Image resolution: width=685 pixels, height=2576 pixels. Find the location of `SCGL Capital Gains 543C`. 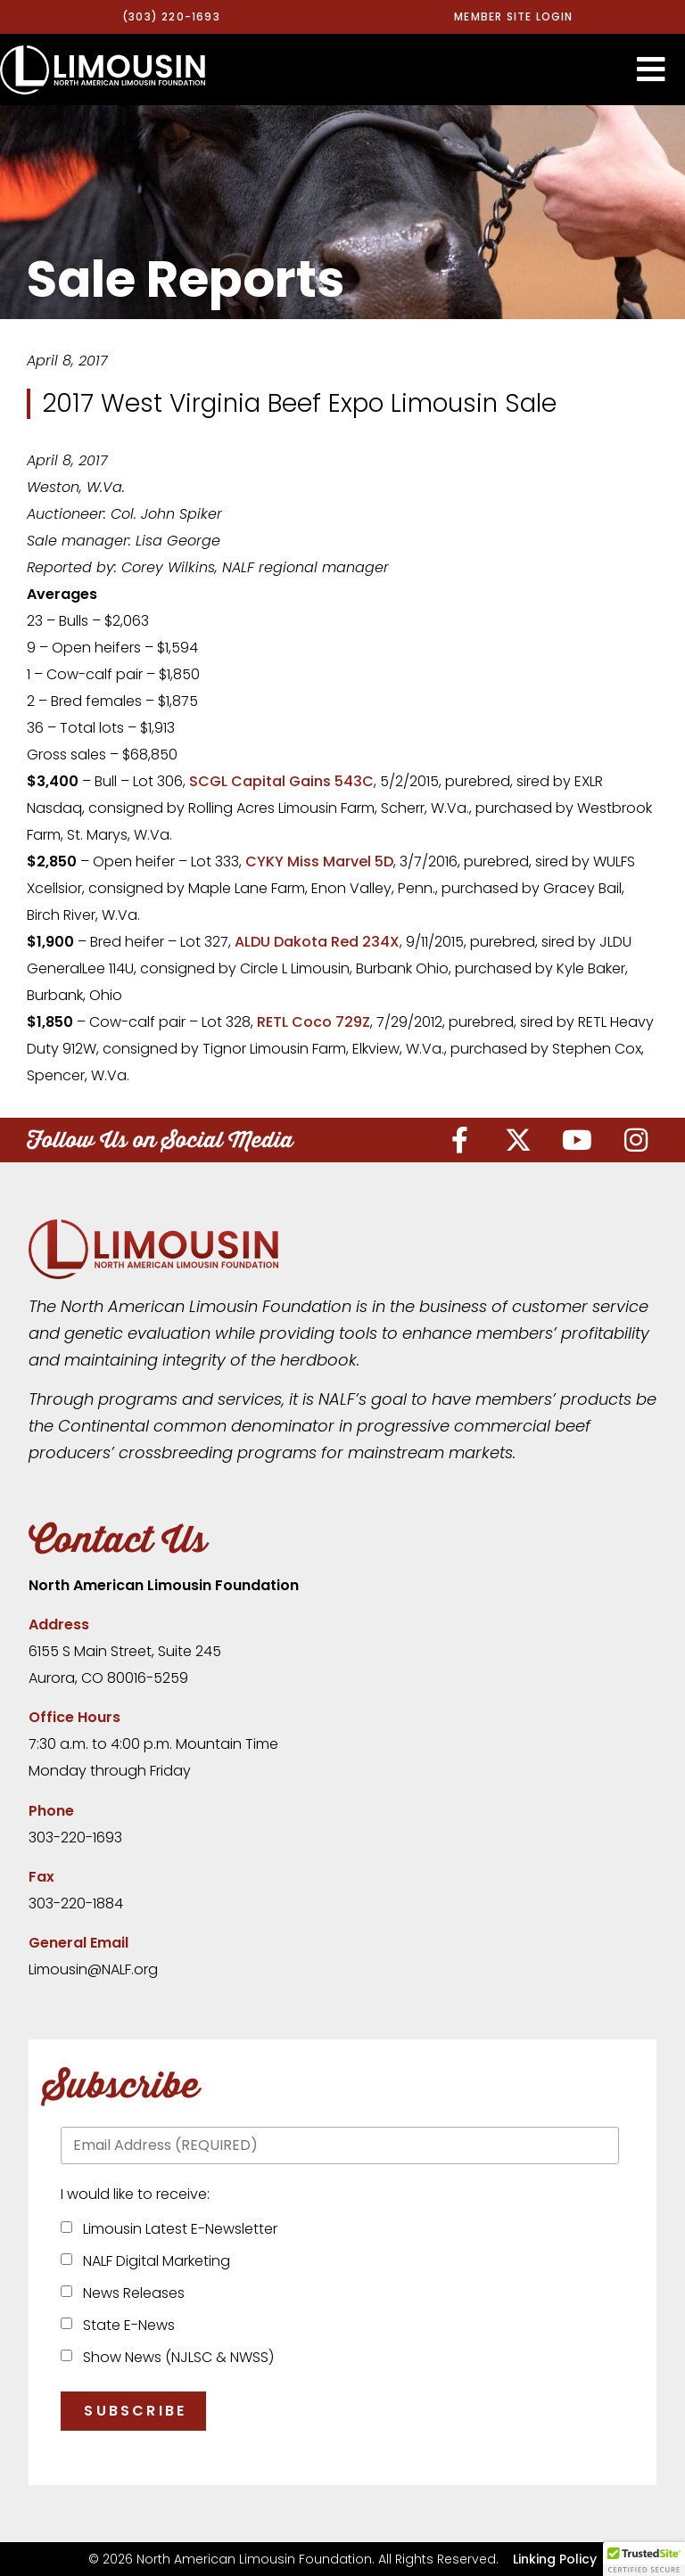

SCGL Capital Gains 543C is located at coordinates (281, 781).